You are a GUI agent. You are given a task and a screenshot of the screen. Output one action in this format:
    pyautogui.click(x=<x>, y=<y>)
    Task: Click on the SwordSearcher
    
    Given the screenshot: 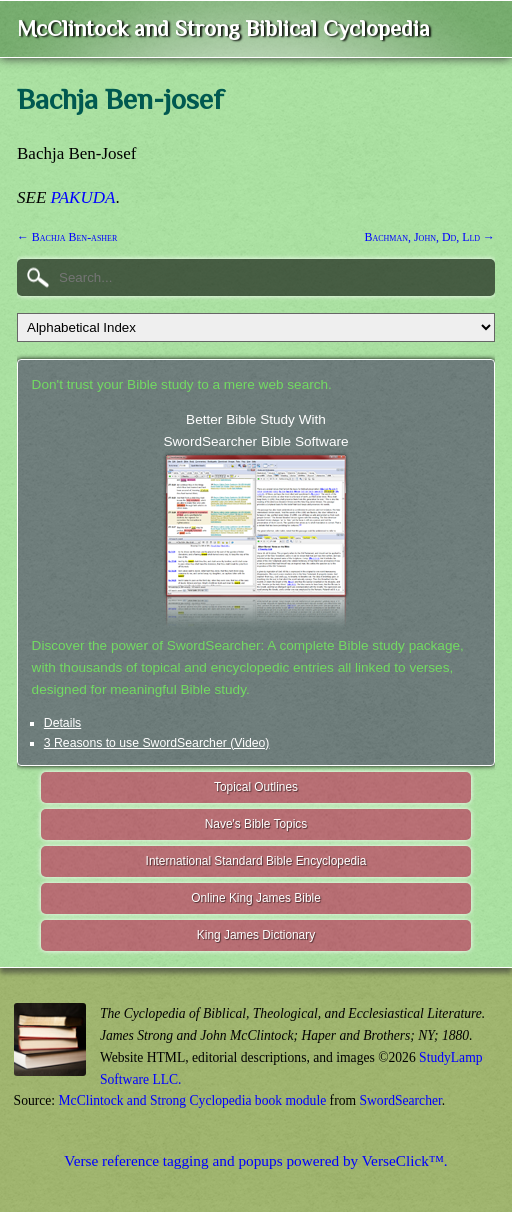 What is the action you would take?
    pyautogui.click(x=400, y=1100)
    